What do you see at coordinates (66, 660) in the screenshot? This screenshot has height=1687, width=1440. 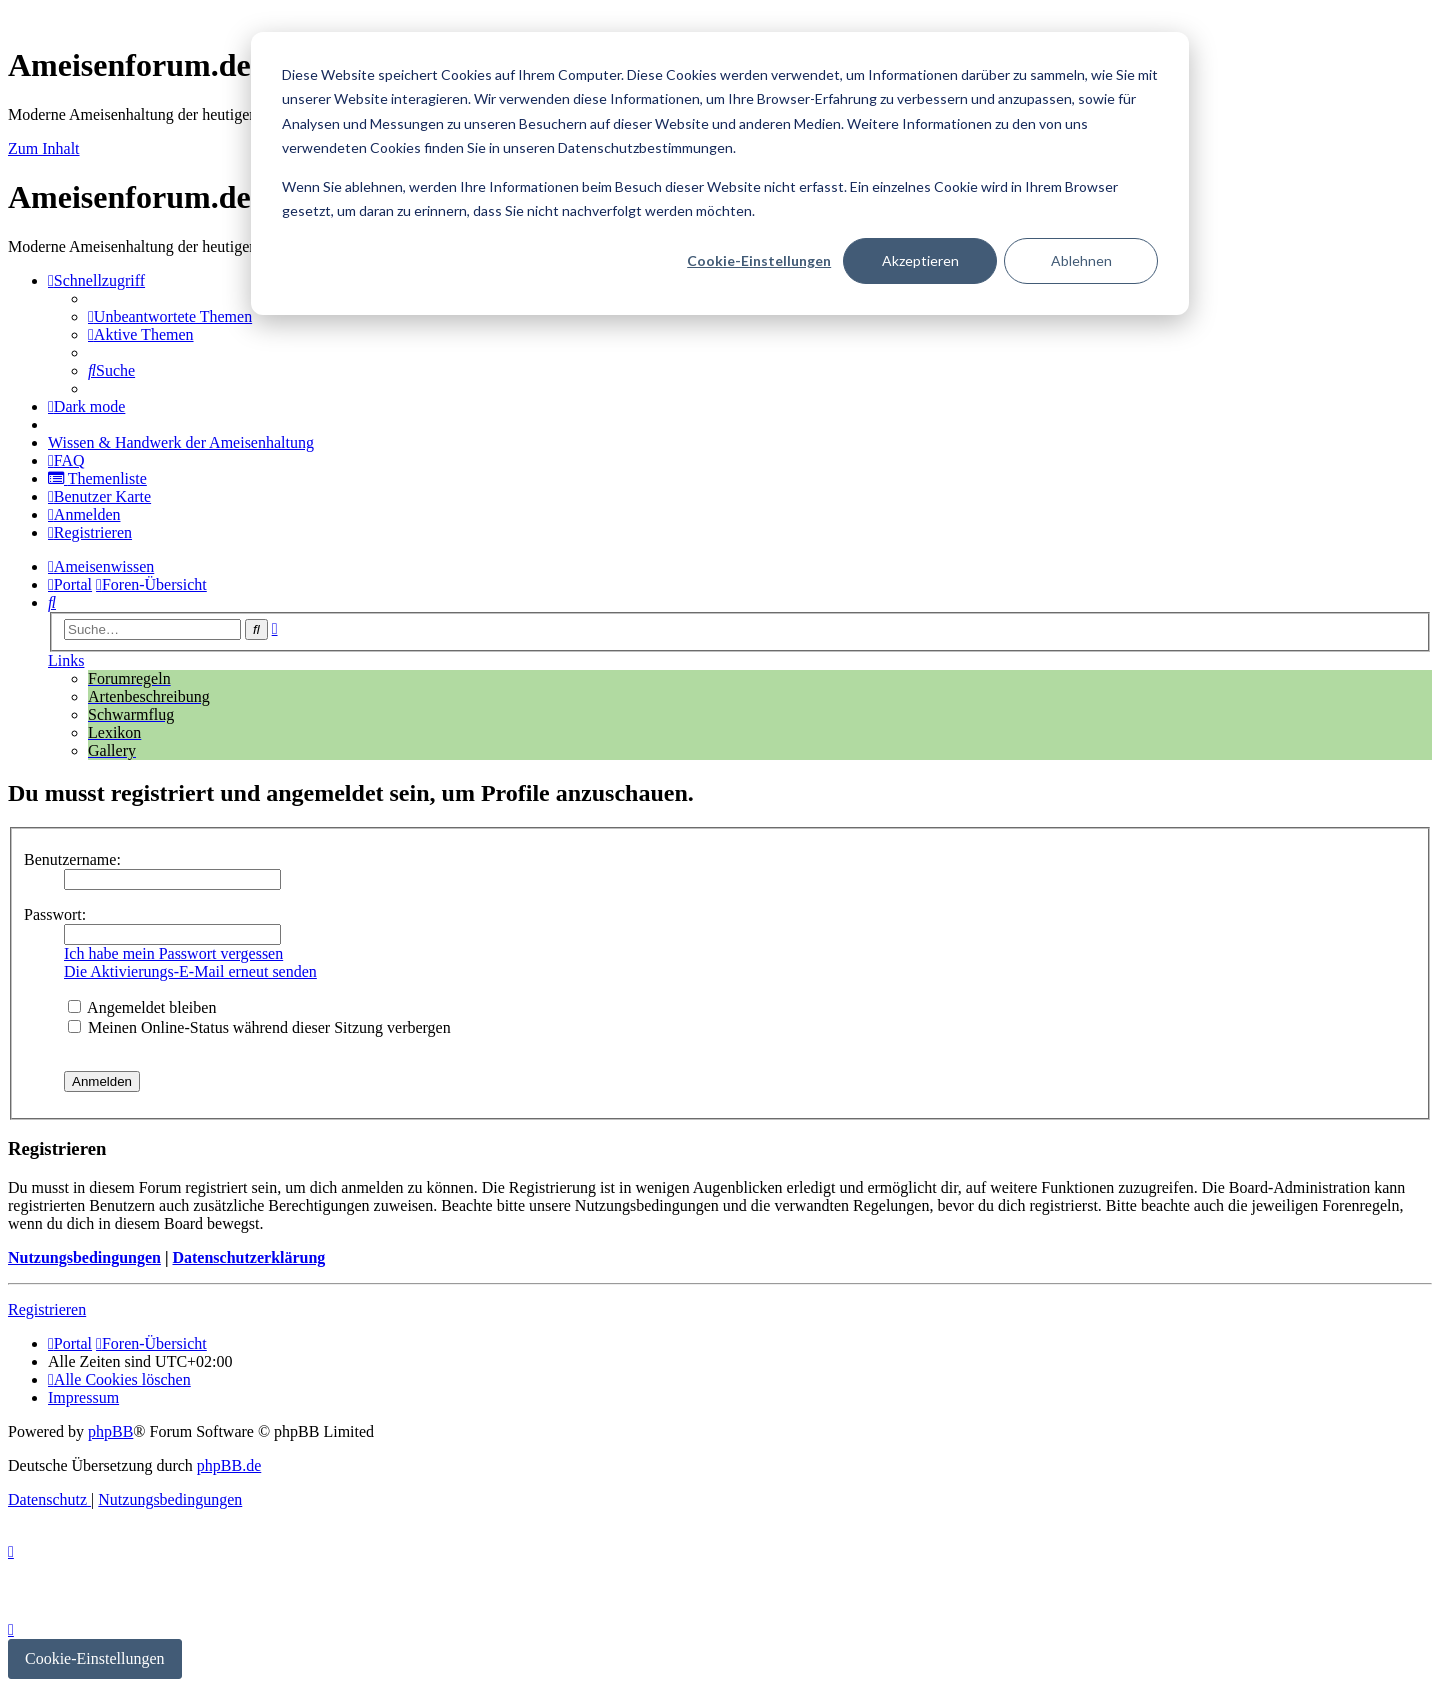 I see `Links` at bounding box center [66, 660].